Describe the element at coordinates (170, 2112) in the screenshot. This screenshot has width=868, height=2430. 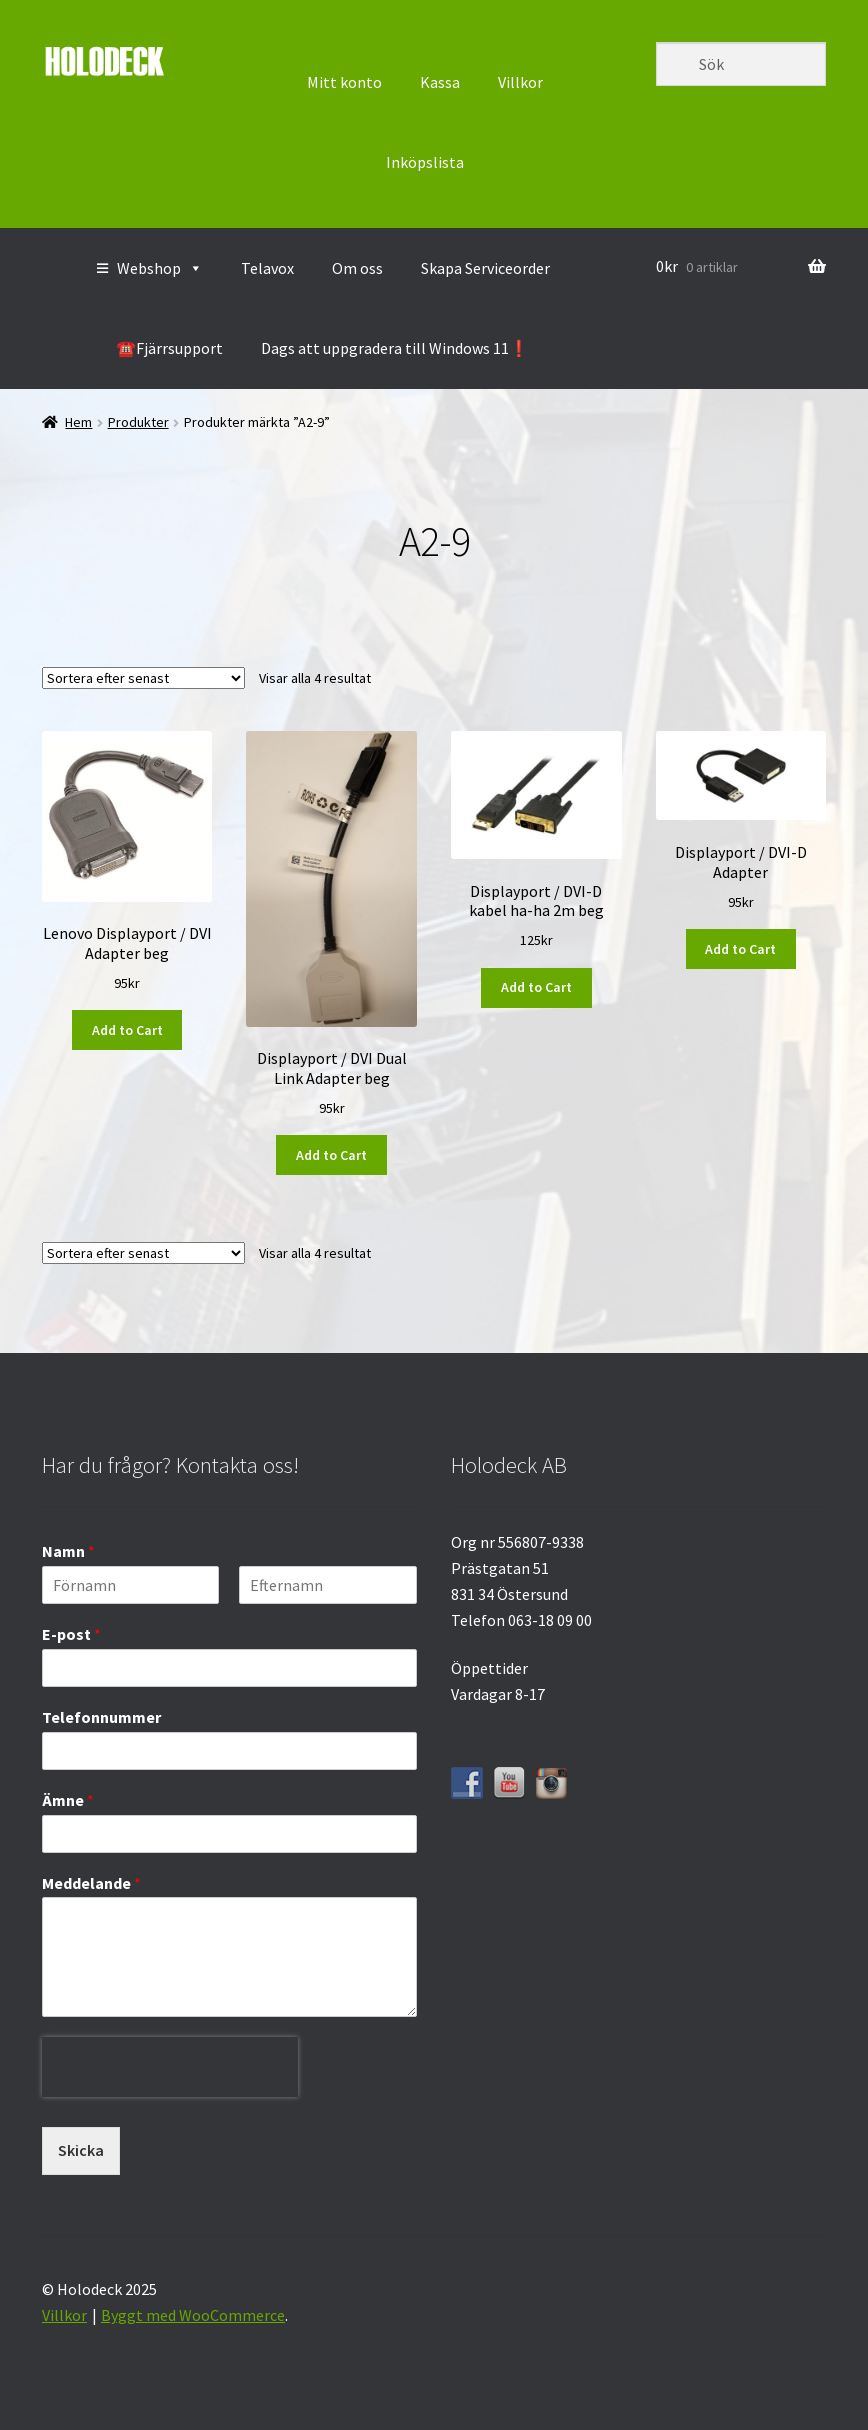
I see `[presentation]` at that location.